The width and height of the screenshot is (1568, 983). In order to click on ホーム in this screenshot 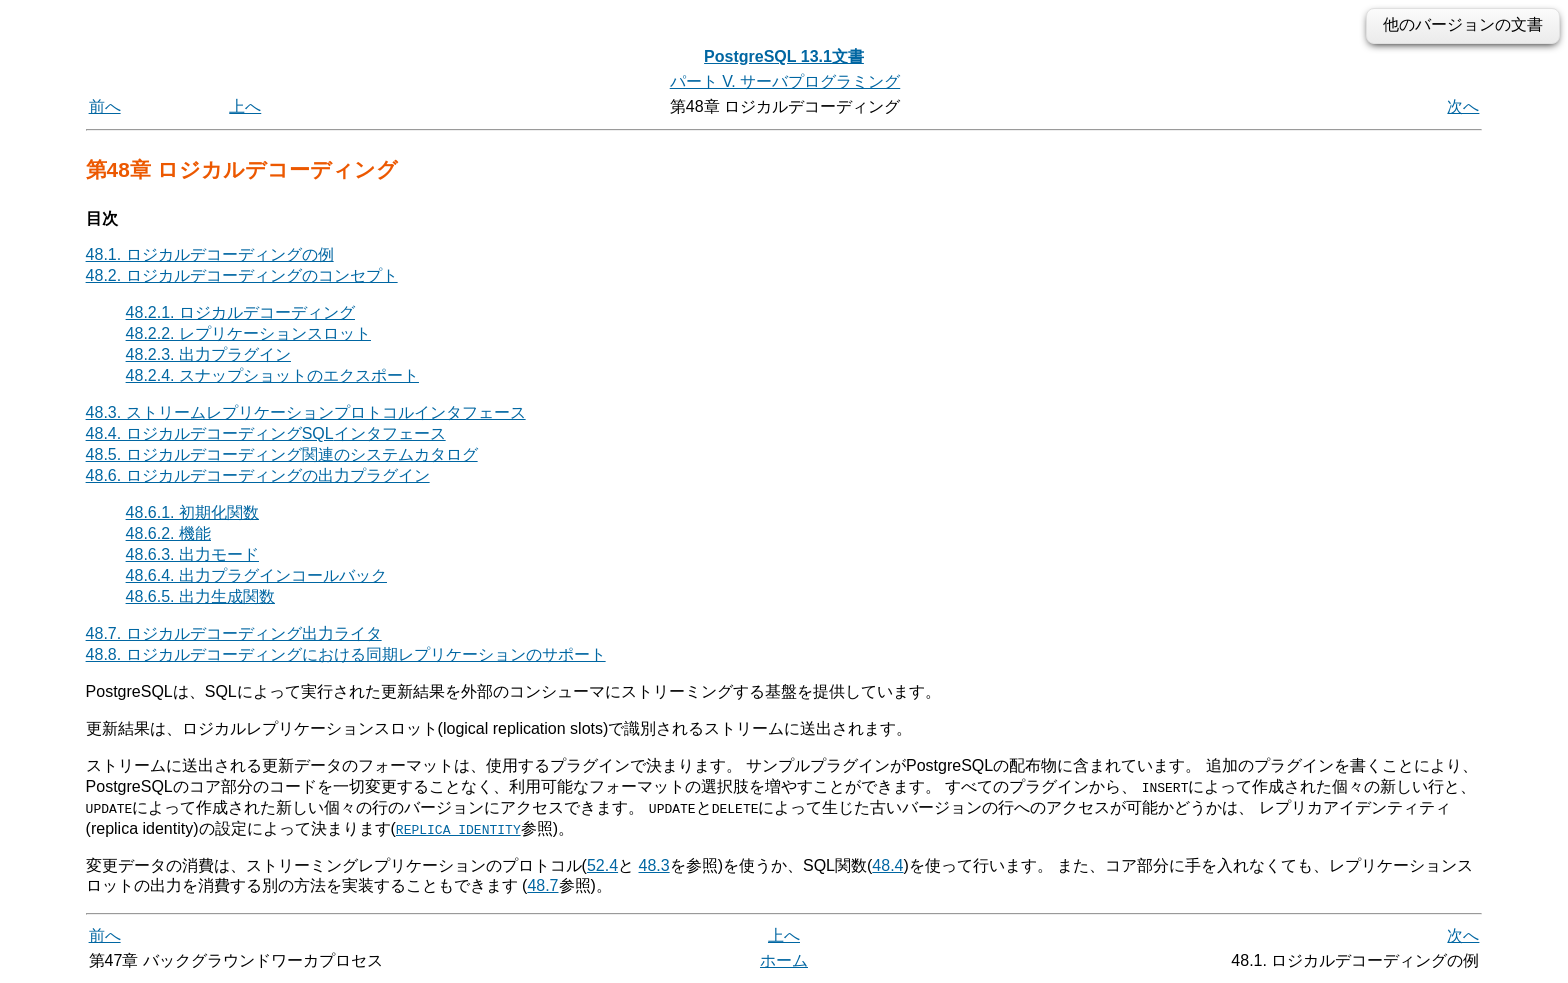, I will do `click(784, 960)`.